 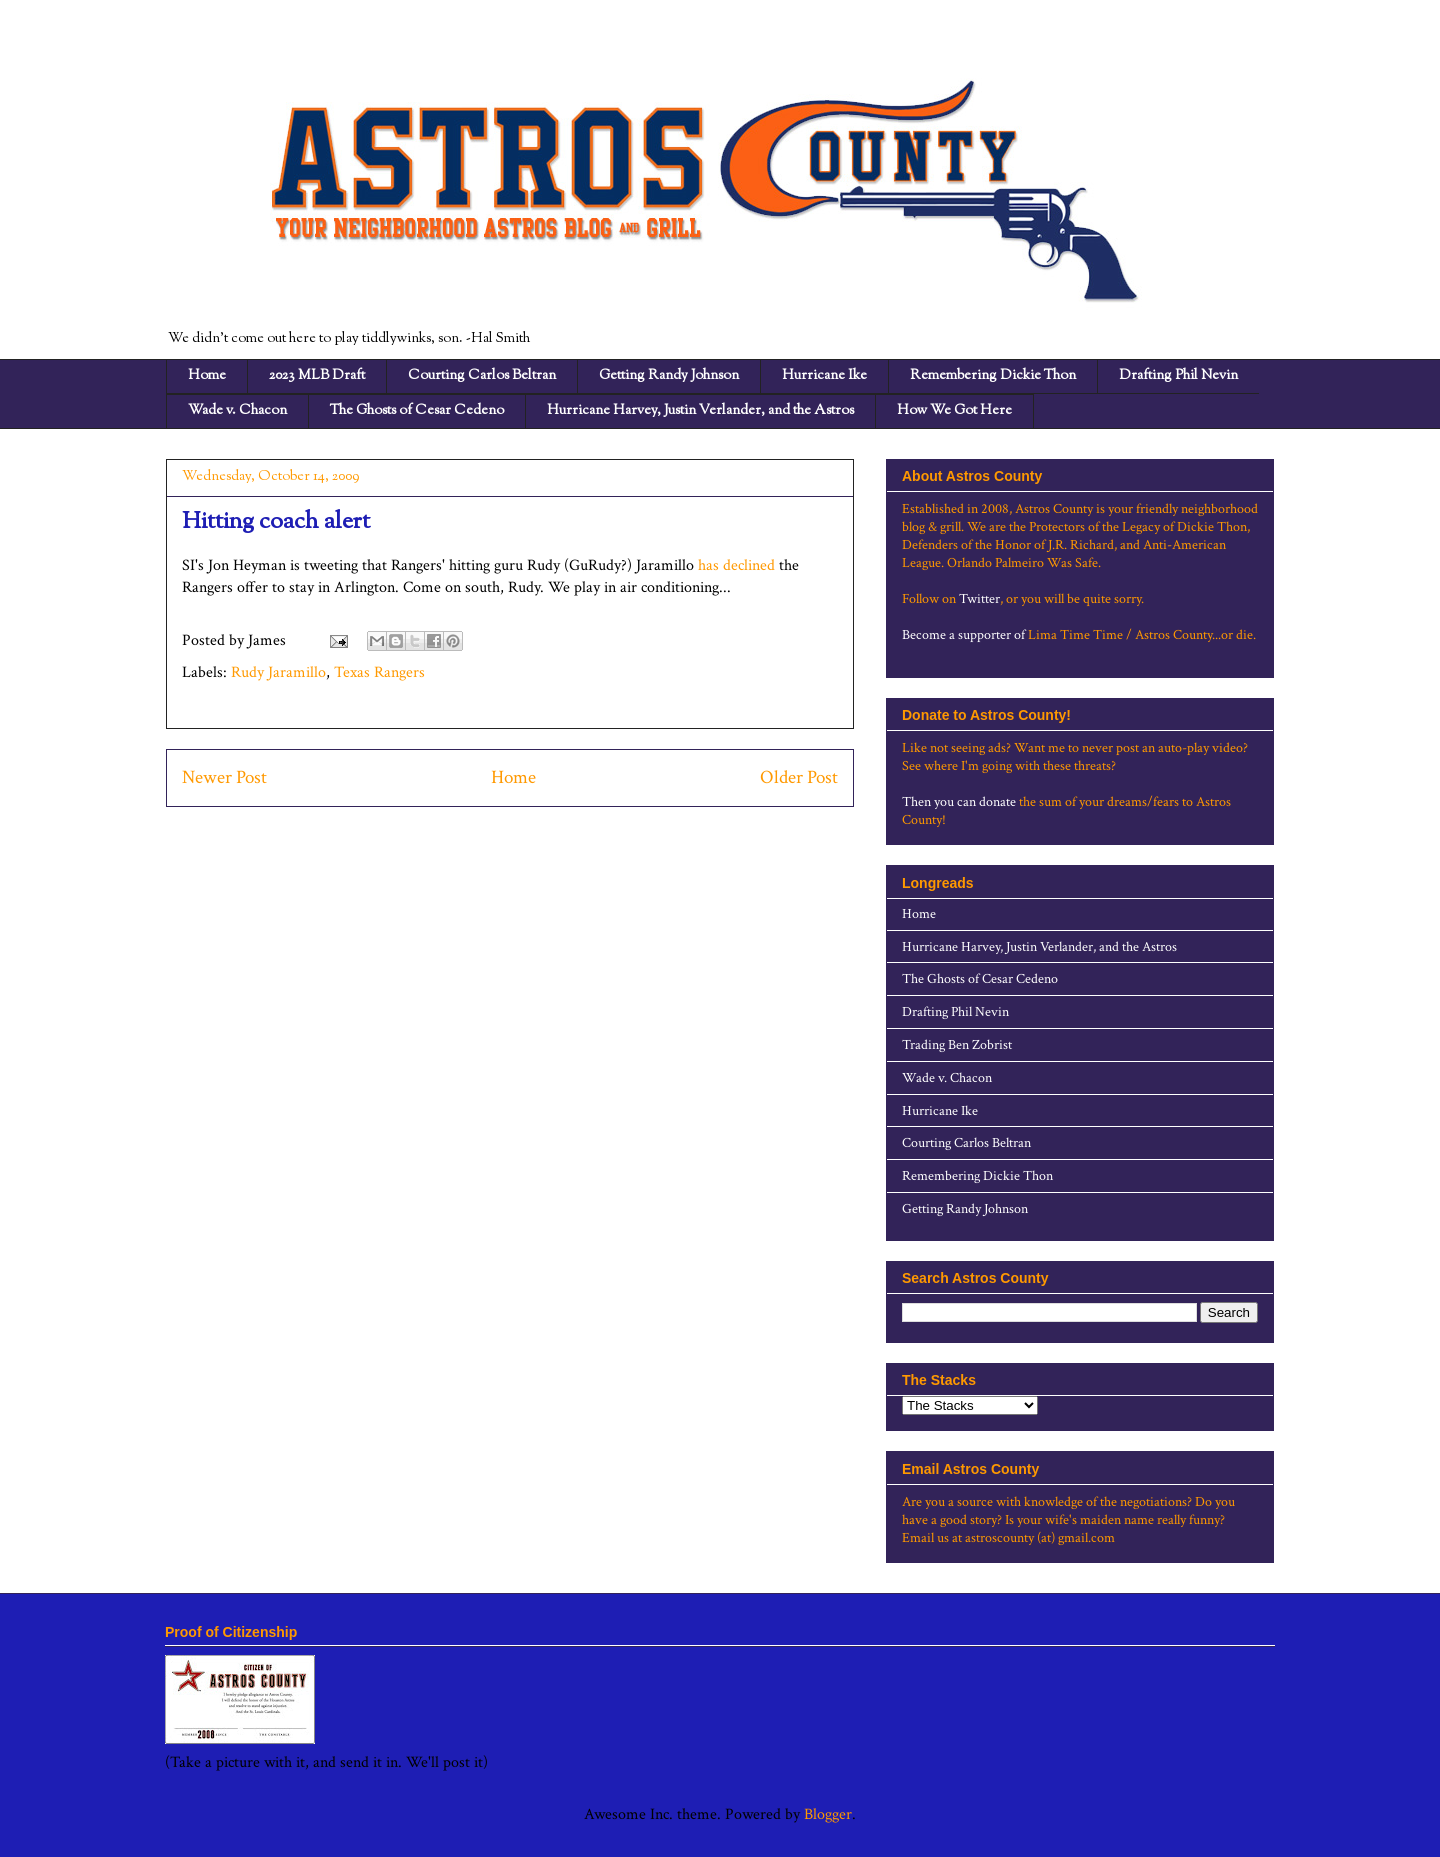 What do you see at coordinates (828, 1814) in the screenshot?
I see `Blogger` at bounding box center [828, 1814].